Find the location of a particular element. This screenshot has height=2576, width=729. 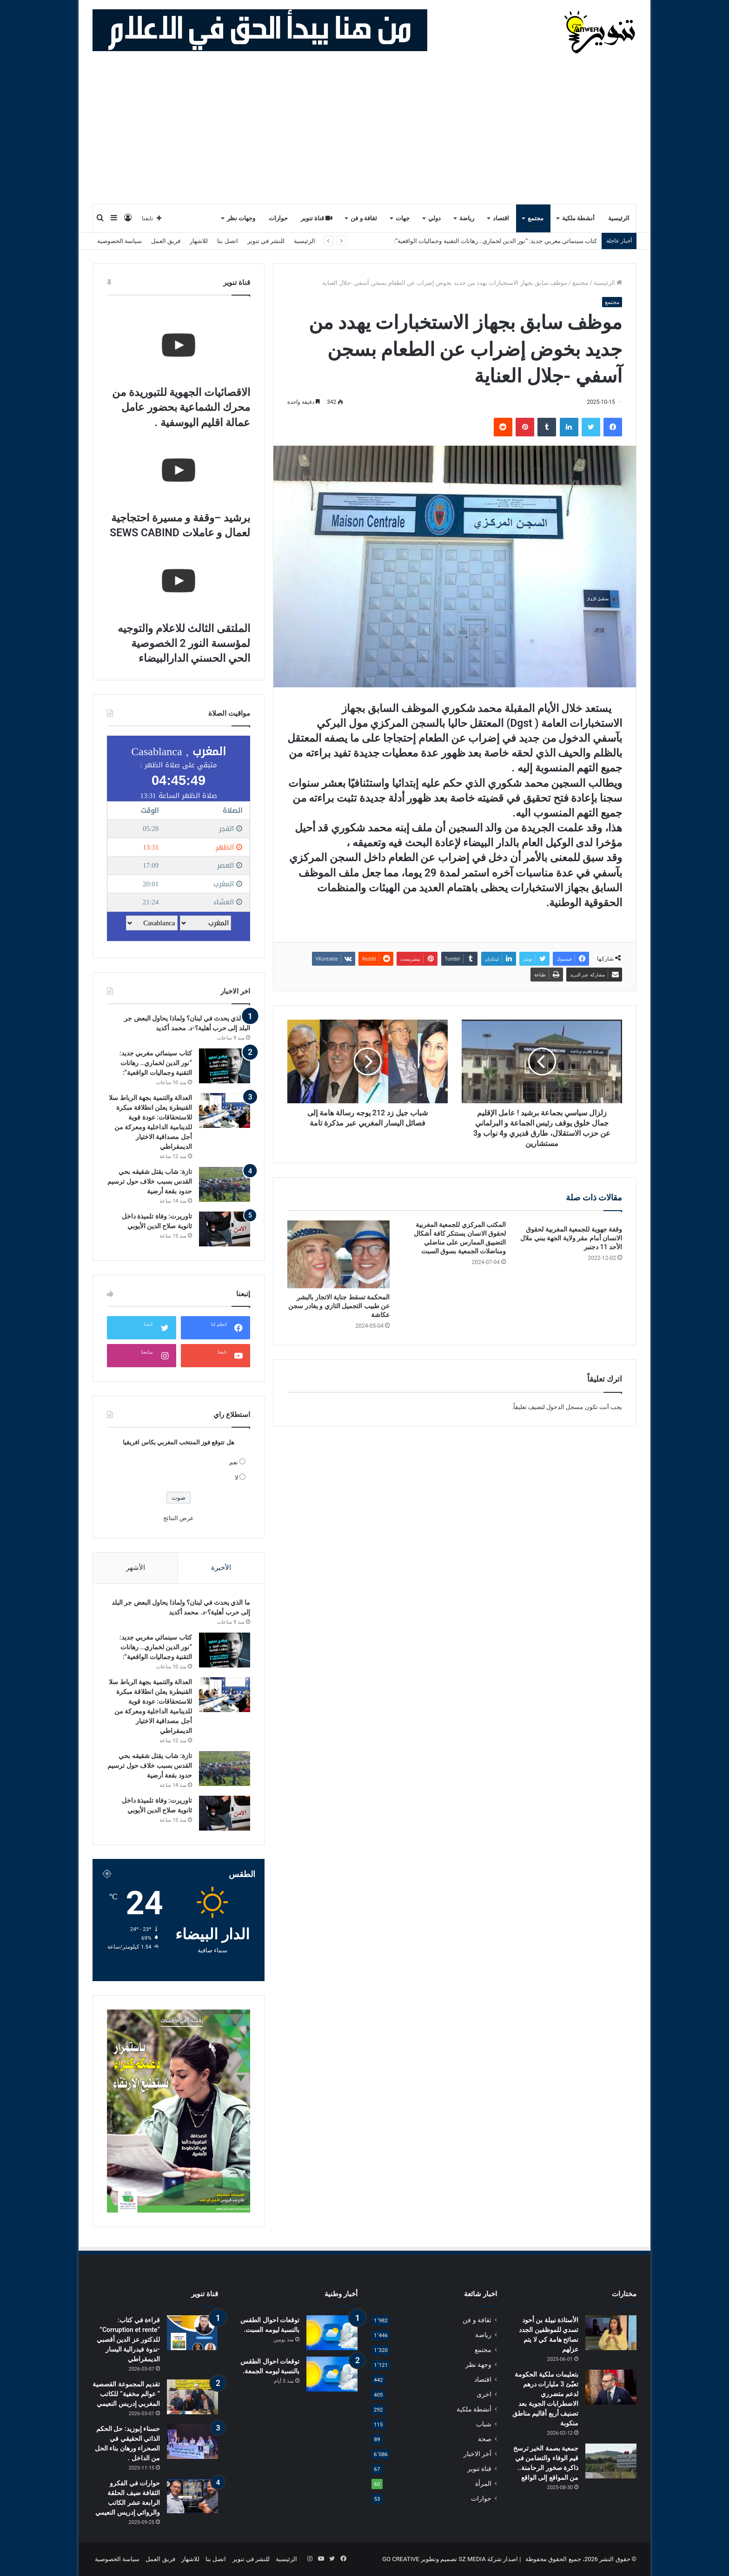

[حسناء إبوزيد: حل الحكم الذاتي الحقيقي في الصحراء ورهان بناء الحل من الداخل .] is located at coordinates (192, 2441).